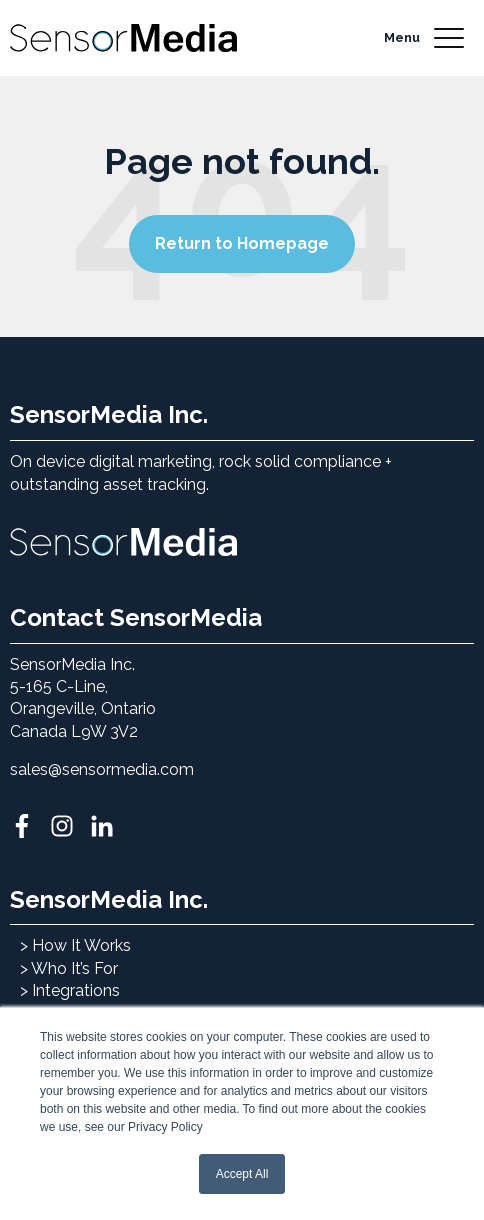  Describe the element at coordinates (242, 1174) in the screenshot. I see `Accept All [button]` at that location.